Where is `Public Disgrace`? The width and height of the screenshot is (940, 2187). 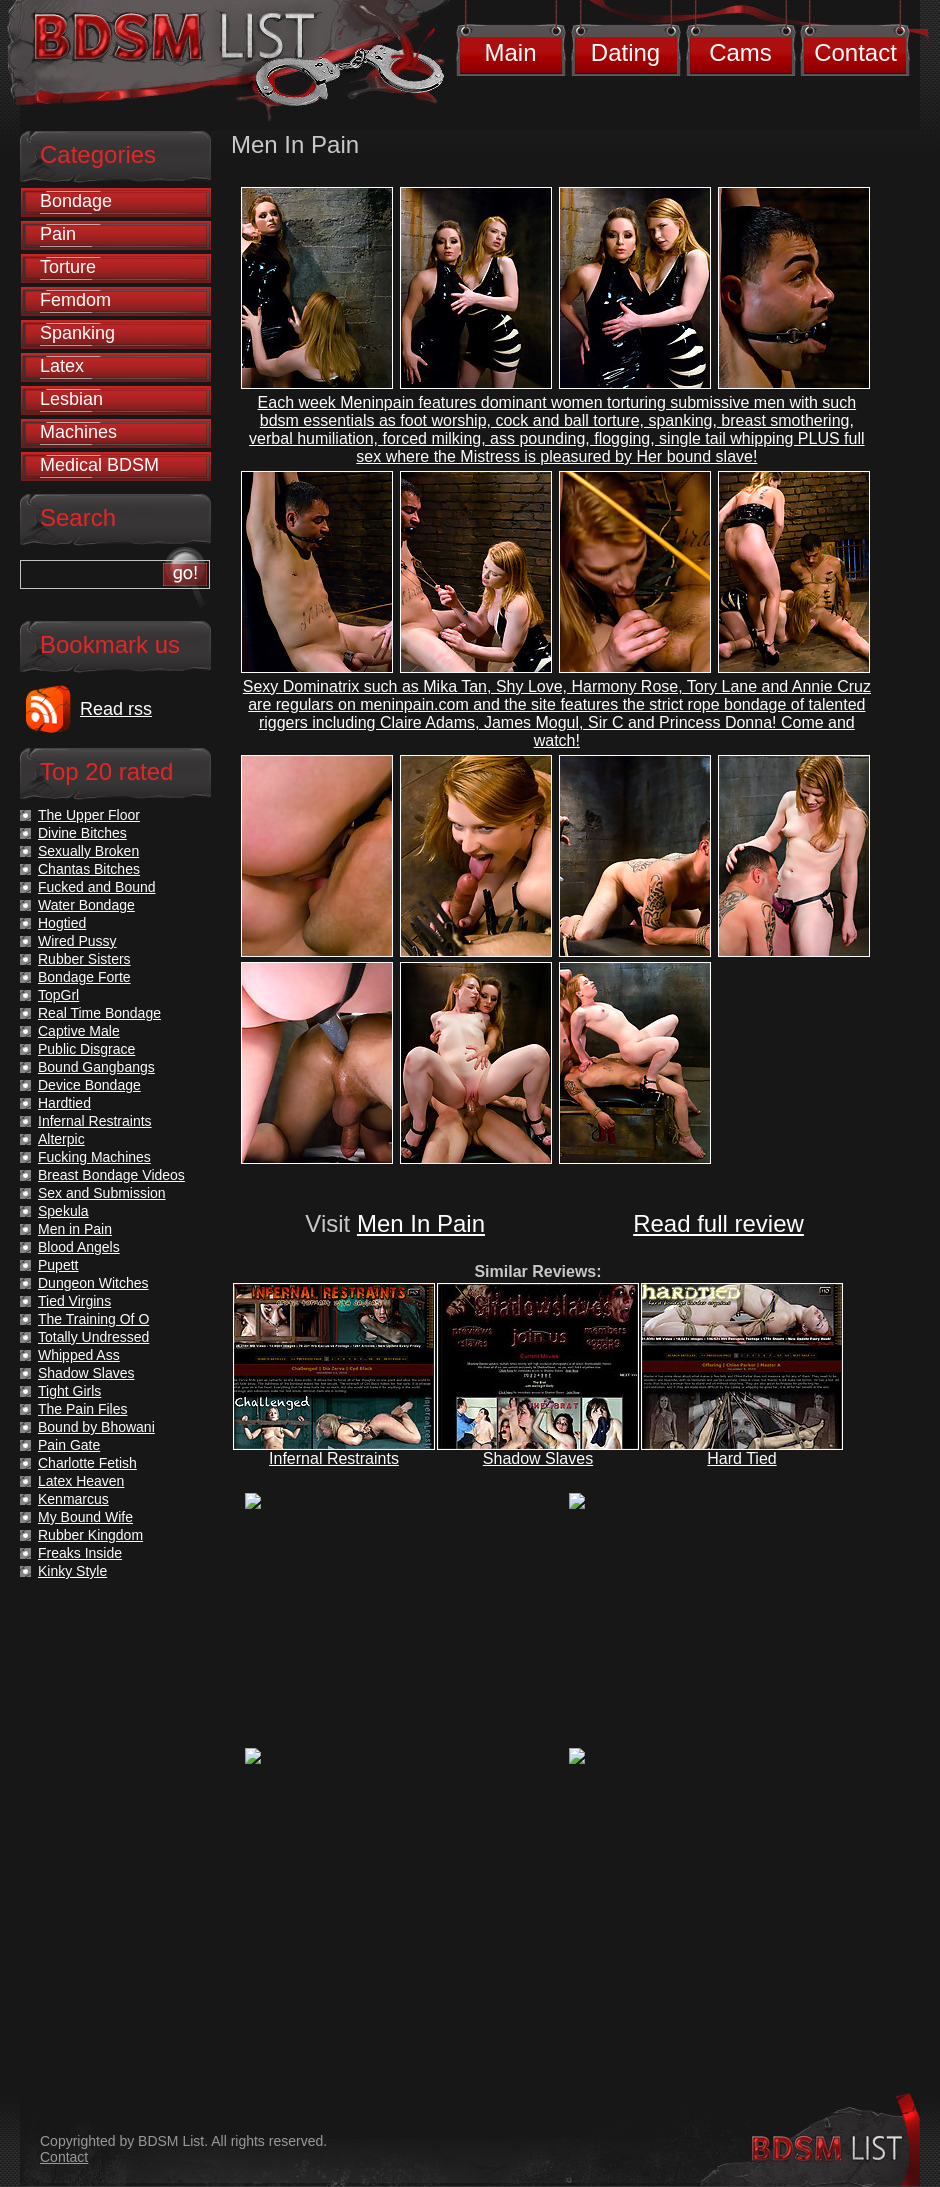 Public Disgrace is located at coordinates (86, 1049).